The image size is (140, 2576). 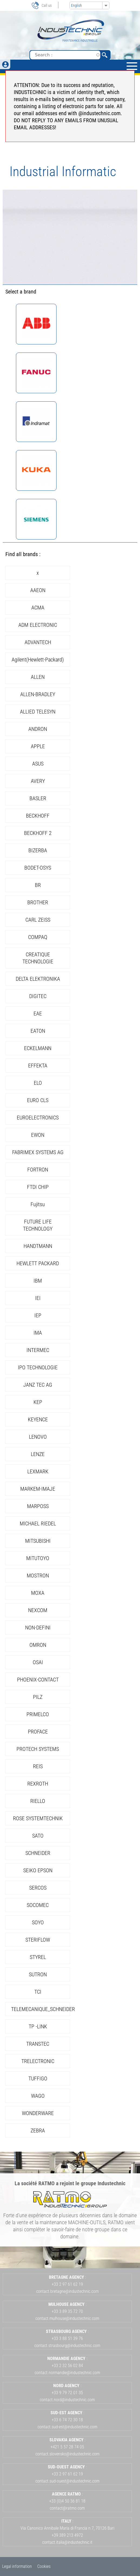 What do you see at coordinates (37, 1065) in the screenshot?
I see `EFFEKTA` at bounding box center [37, 1065].